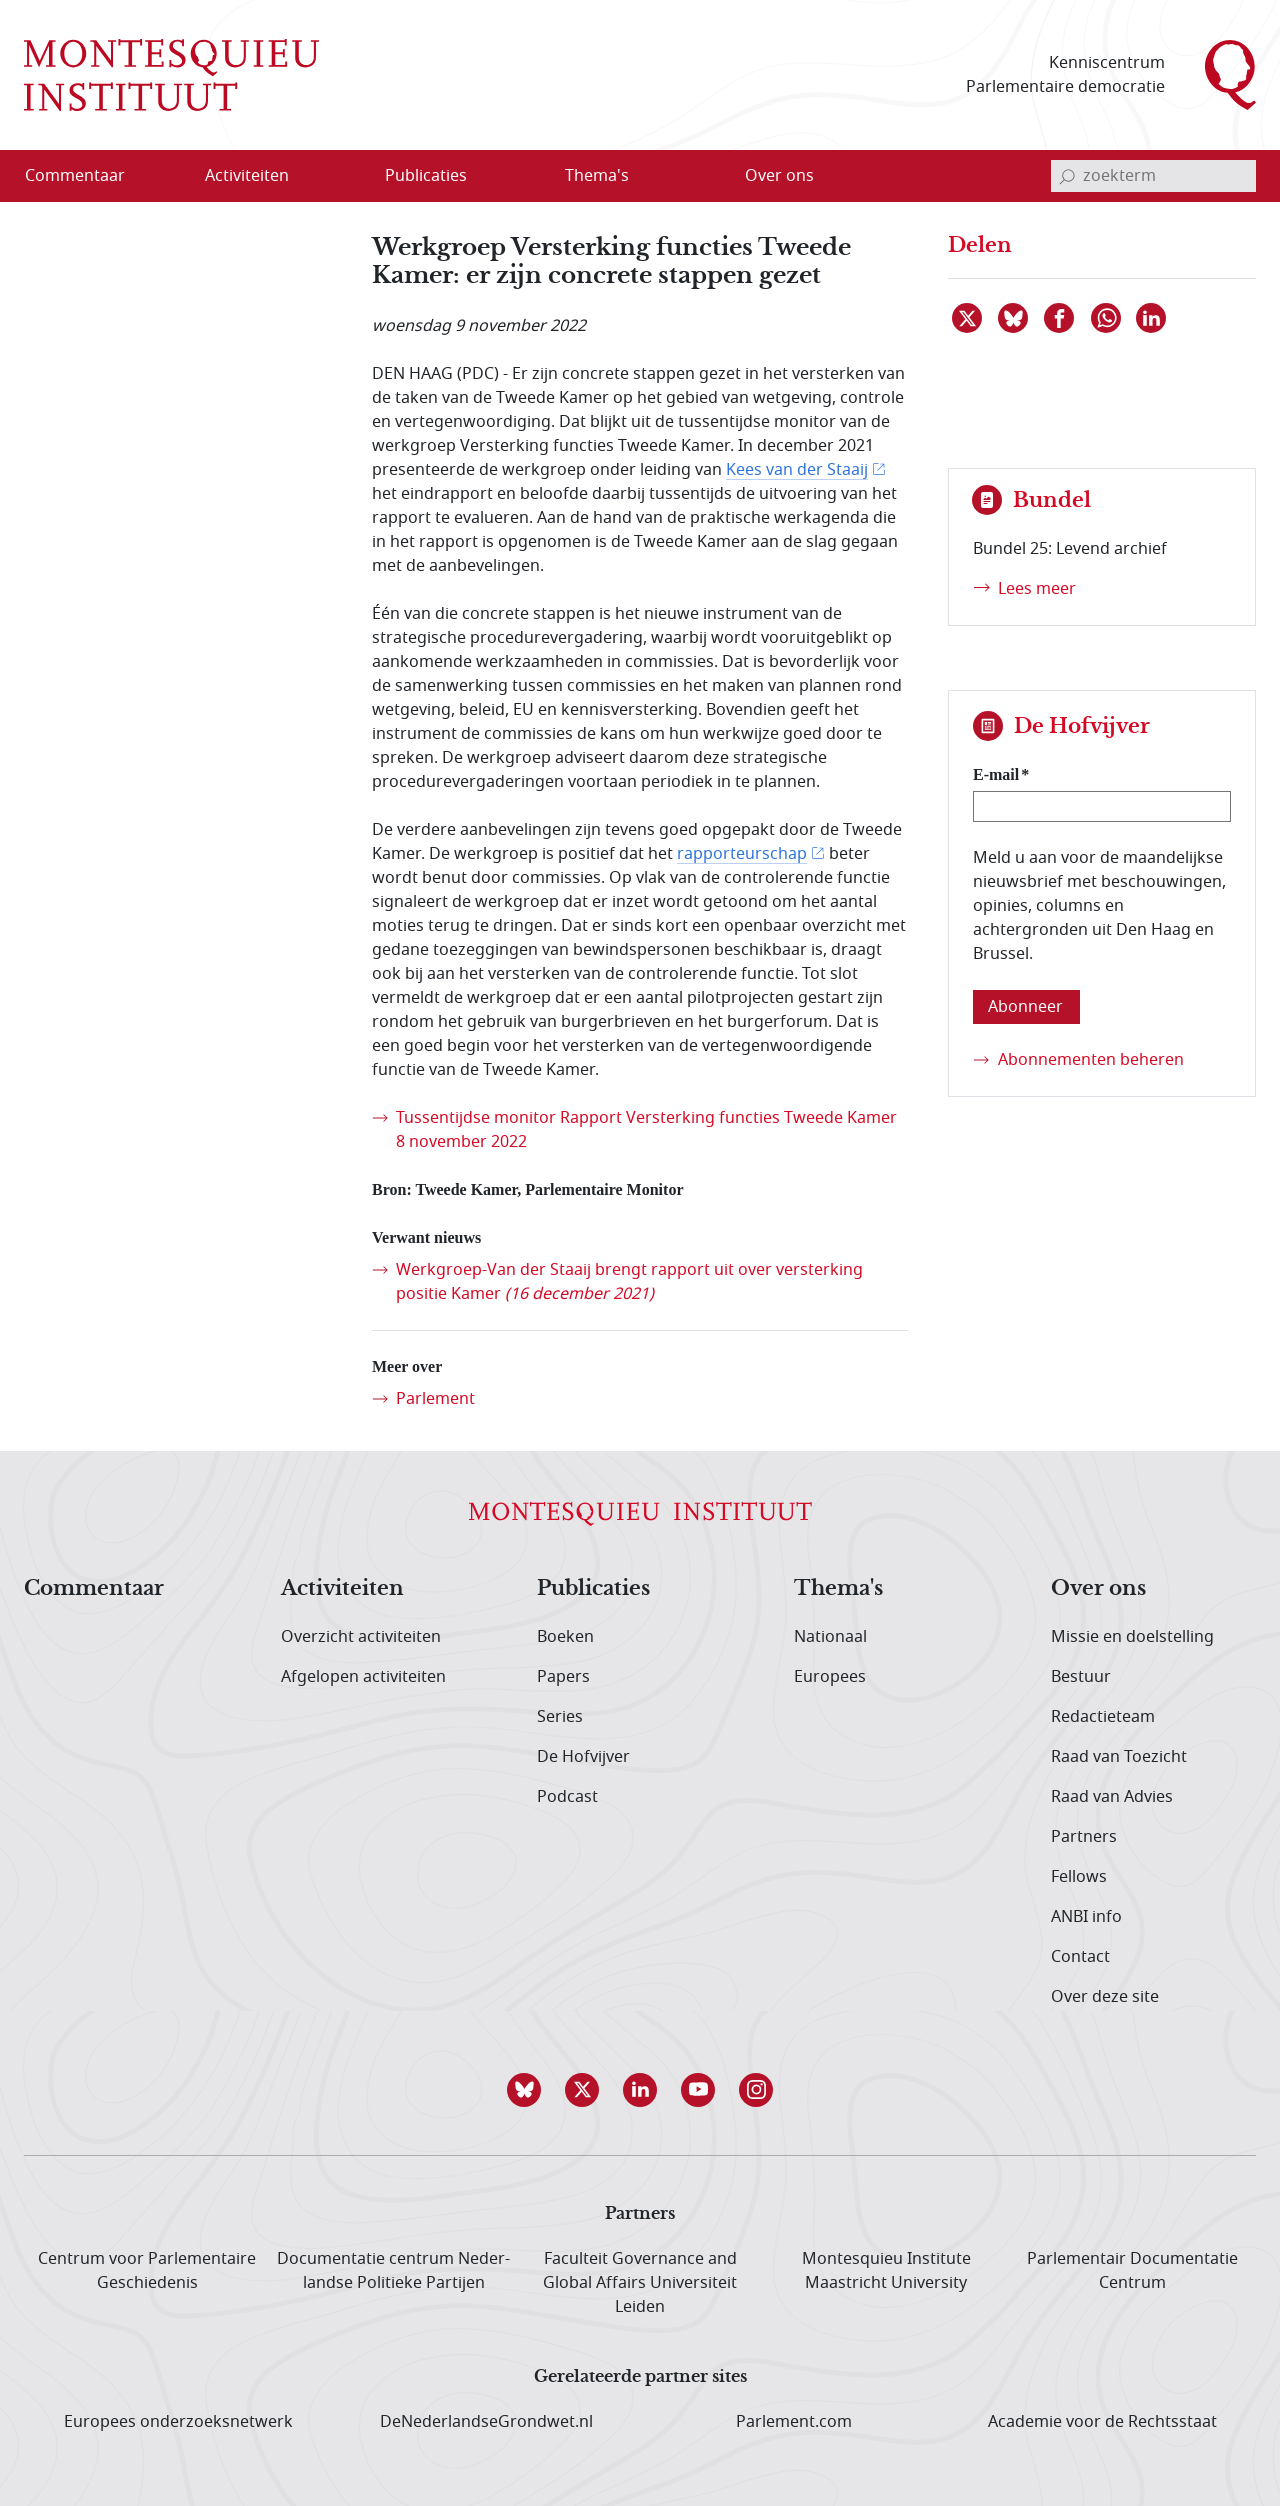  Describe the element at coordinates (435, 1399) in the screenshot. I see `Parlement` at that location.